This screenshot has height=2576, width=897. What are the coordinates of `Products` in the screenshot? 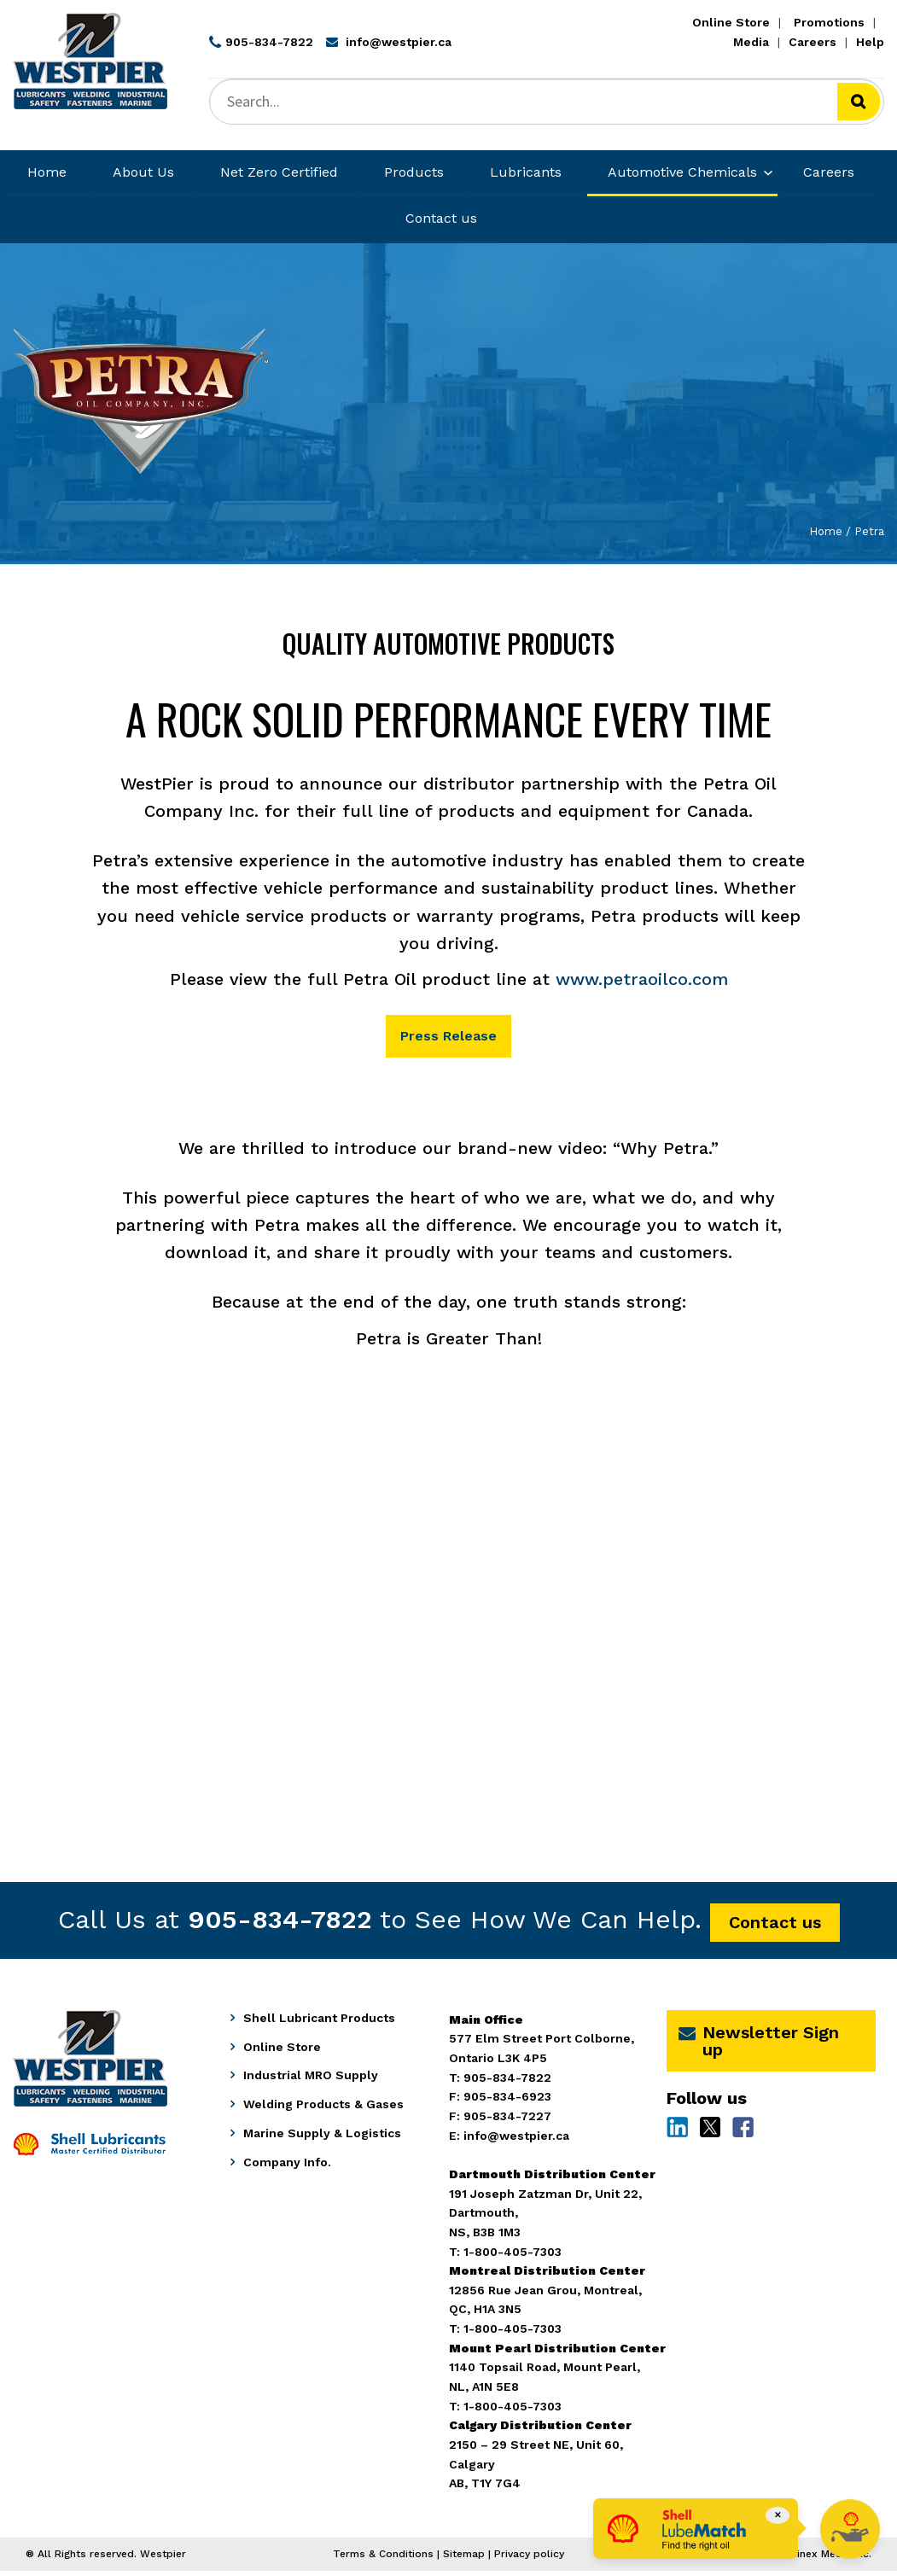 It's located at (414, 172).